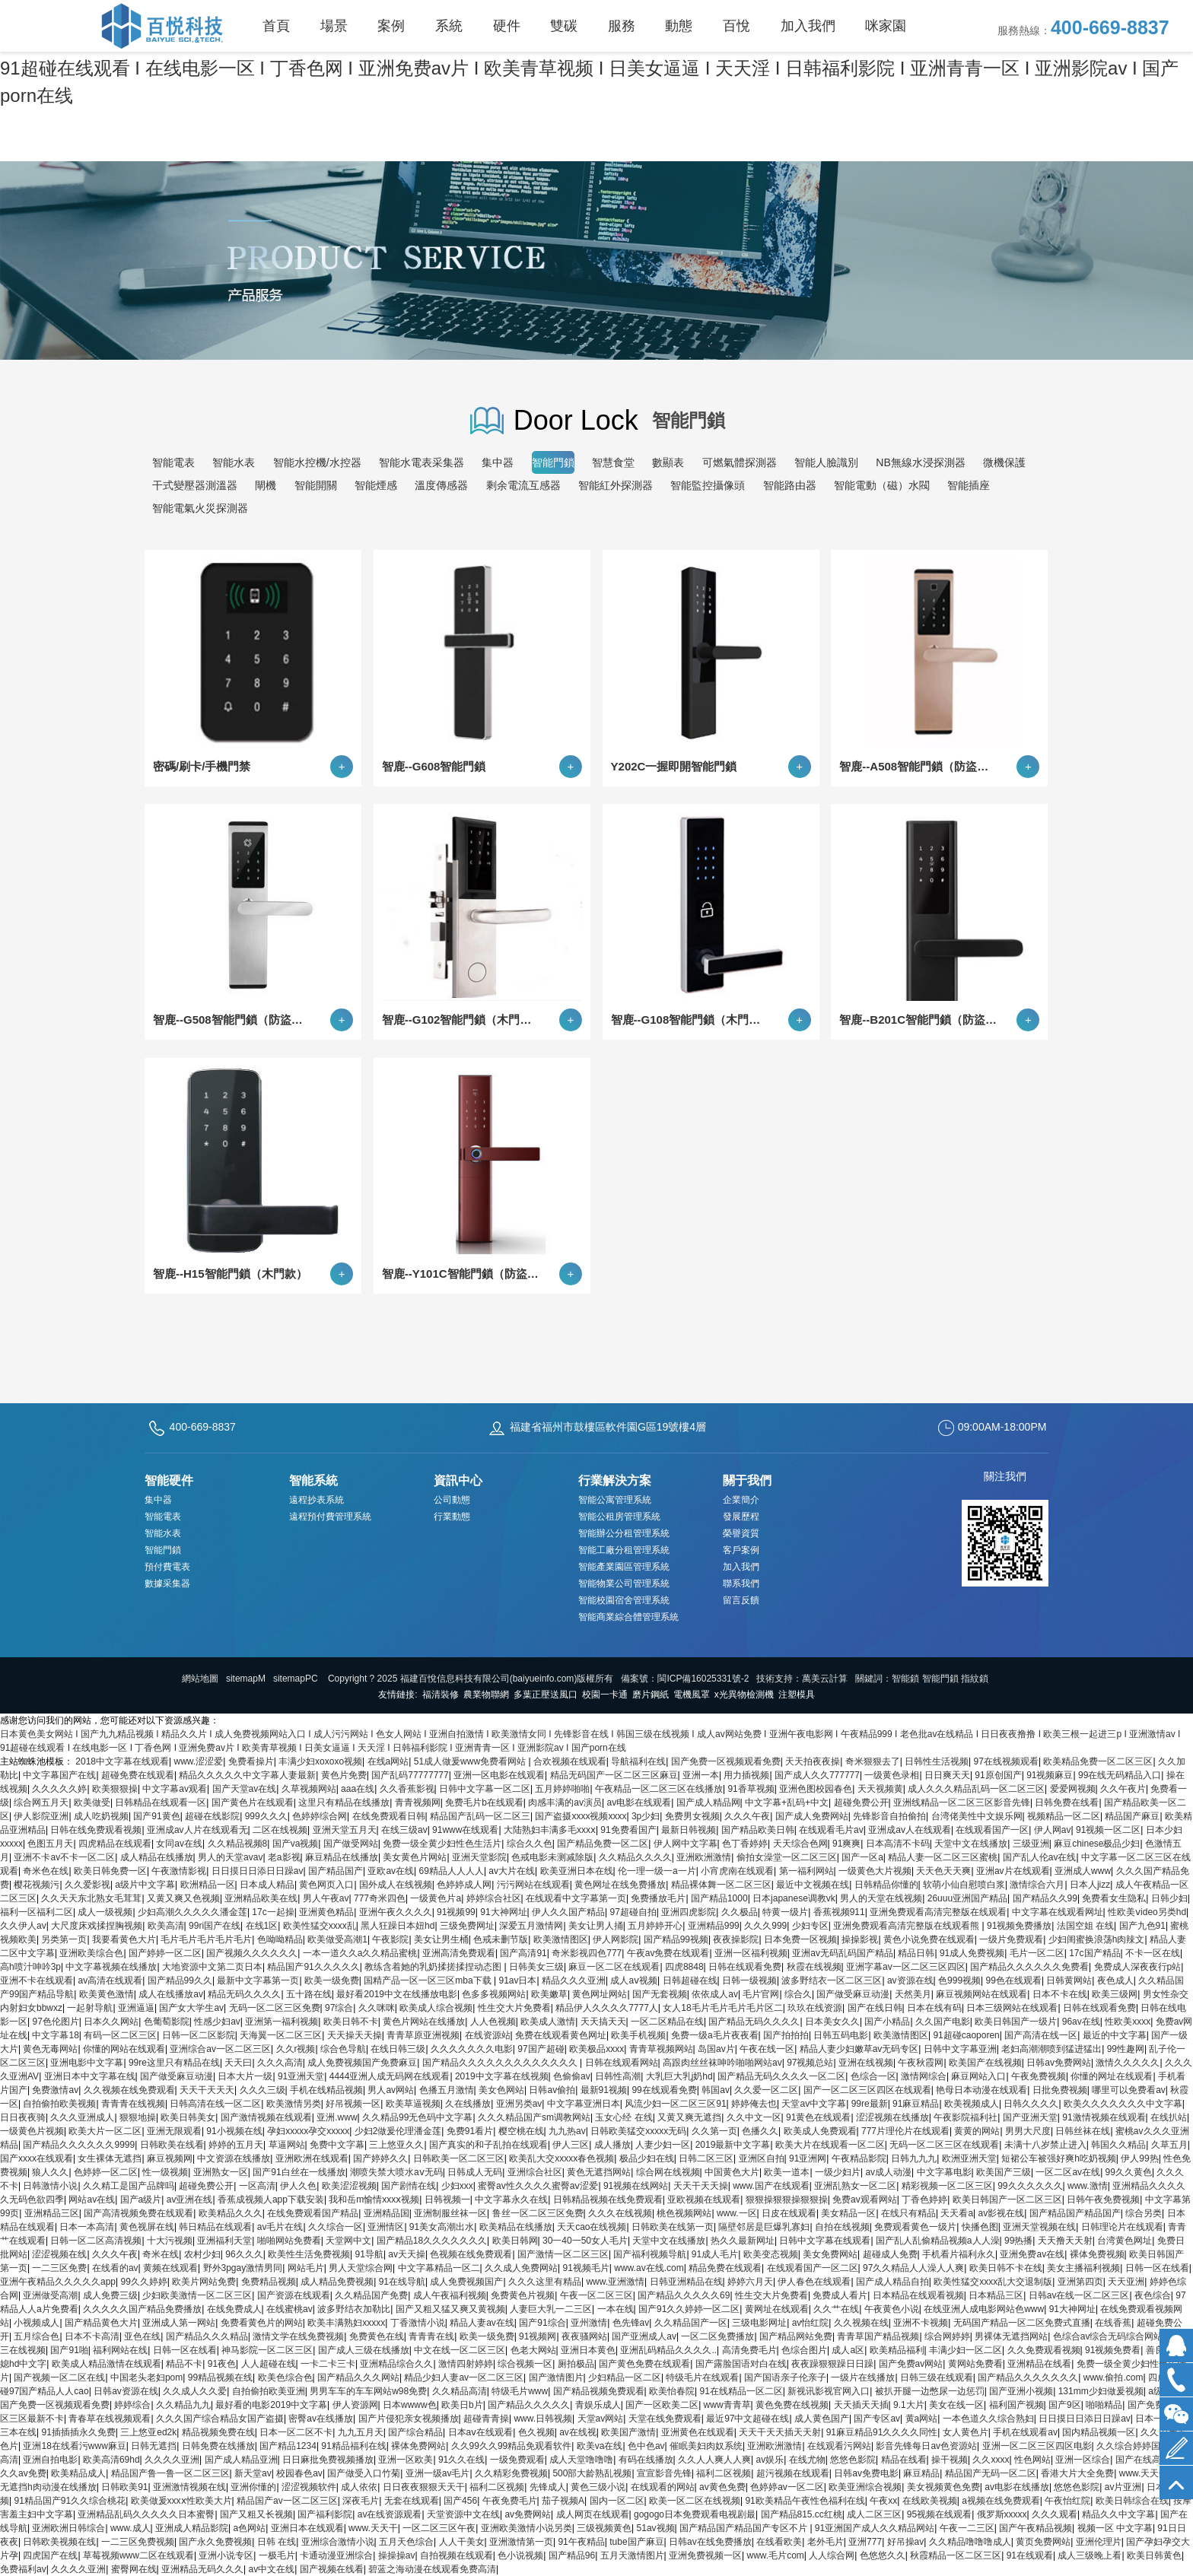  I want to click on 五十路在线, so click(309, 1994).